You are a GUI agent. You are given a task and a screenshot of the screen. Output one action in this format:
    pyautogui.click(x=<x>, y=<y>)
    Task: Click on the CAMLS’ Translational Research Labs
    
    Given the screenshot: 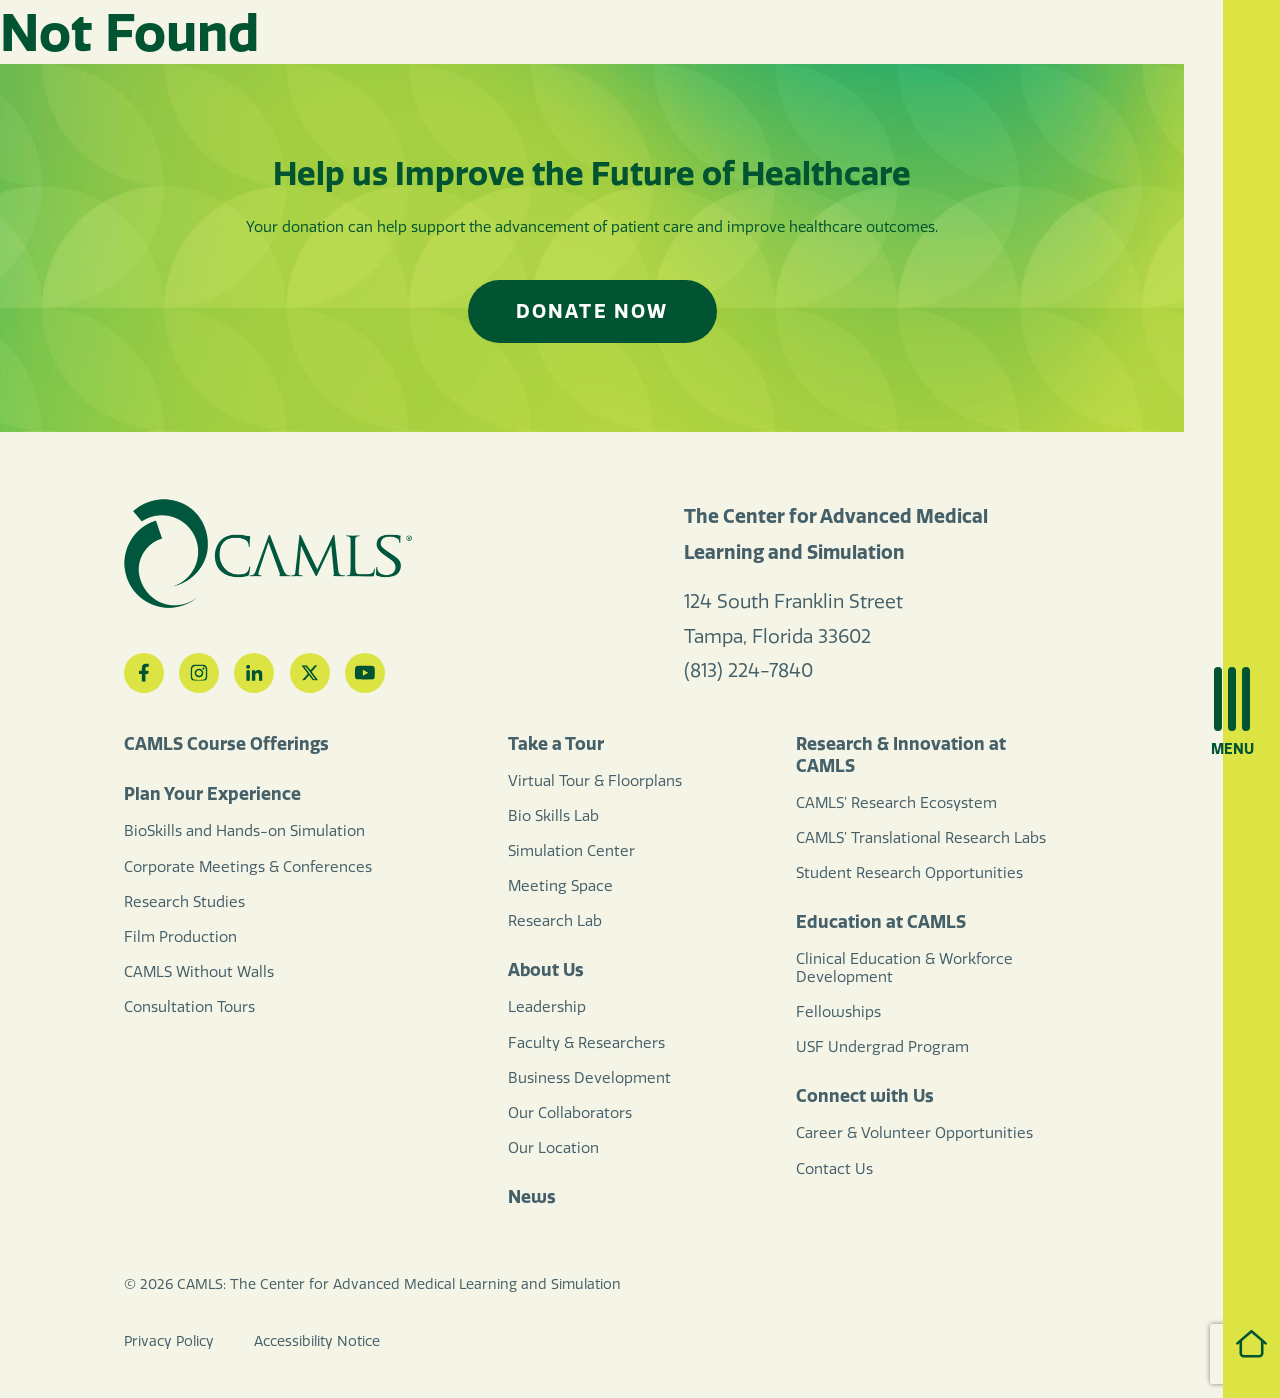 What is the action you would take?
    pyautogui.click(x=921, y=838)
    